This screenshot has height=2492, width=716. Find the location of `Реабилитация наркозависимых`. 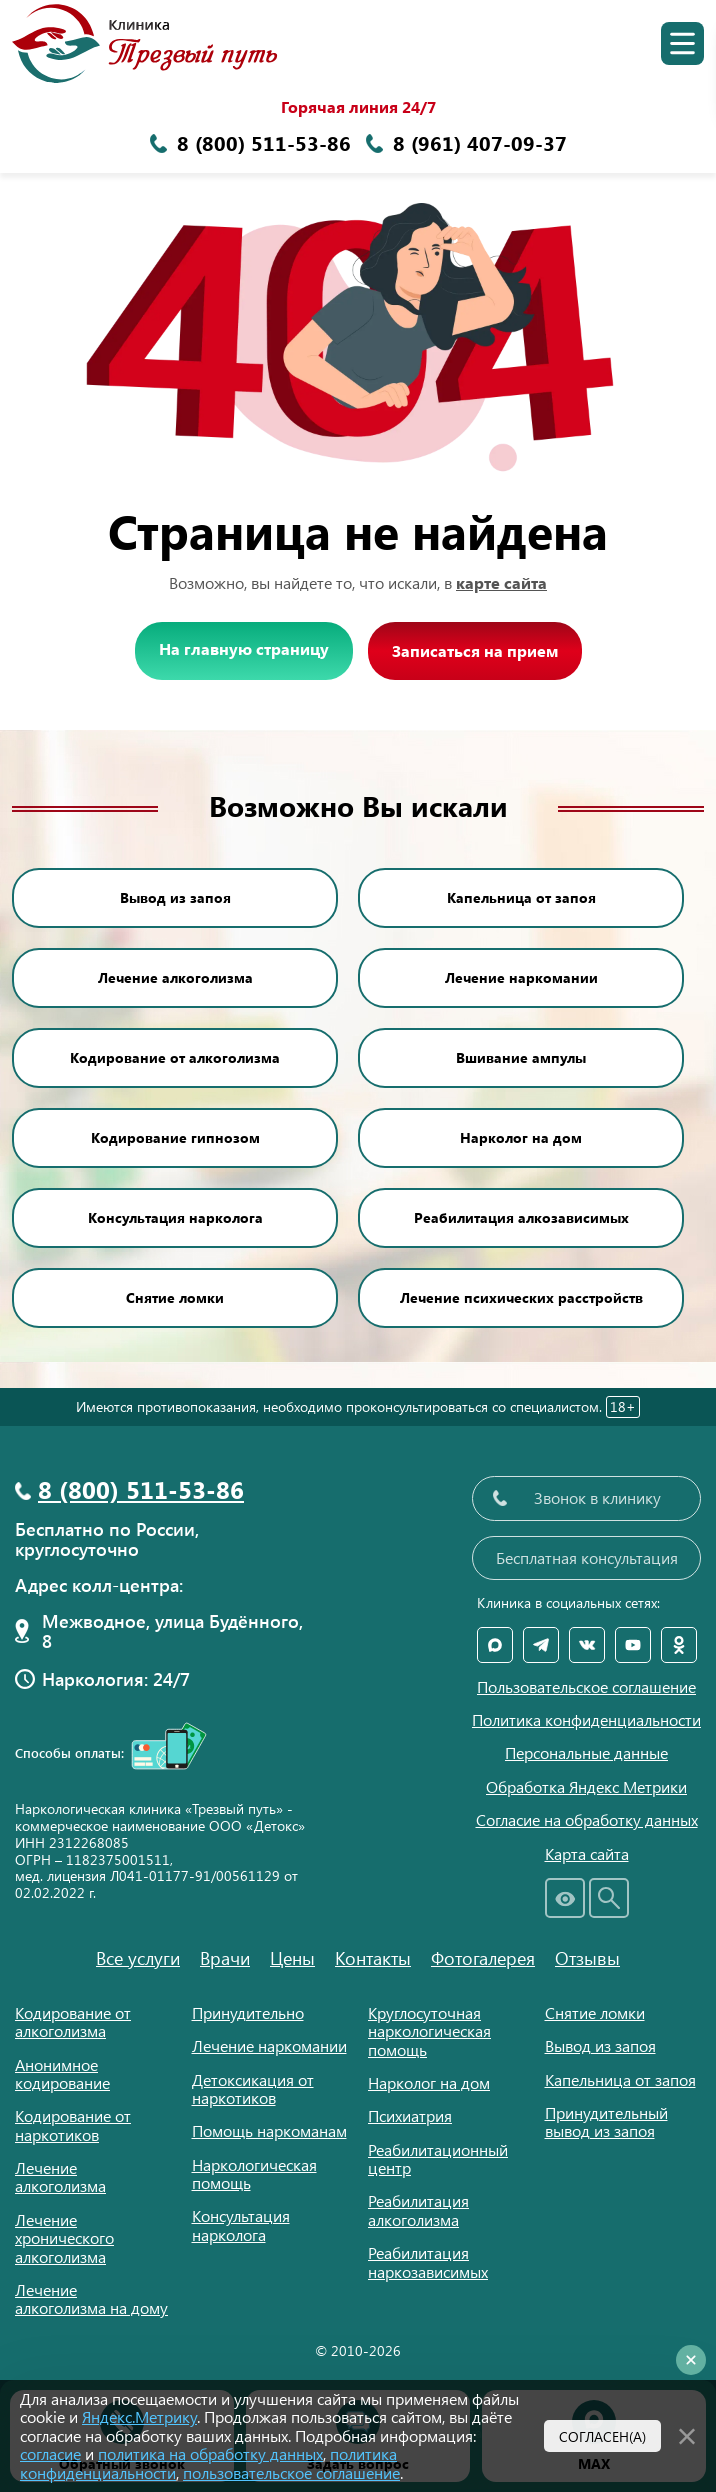

Реабилитация наркозависимых is located at coordinates (428, 2261).